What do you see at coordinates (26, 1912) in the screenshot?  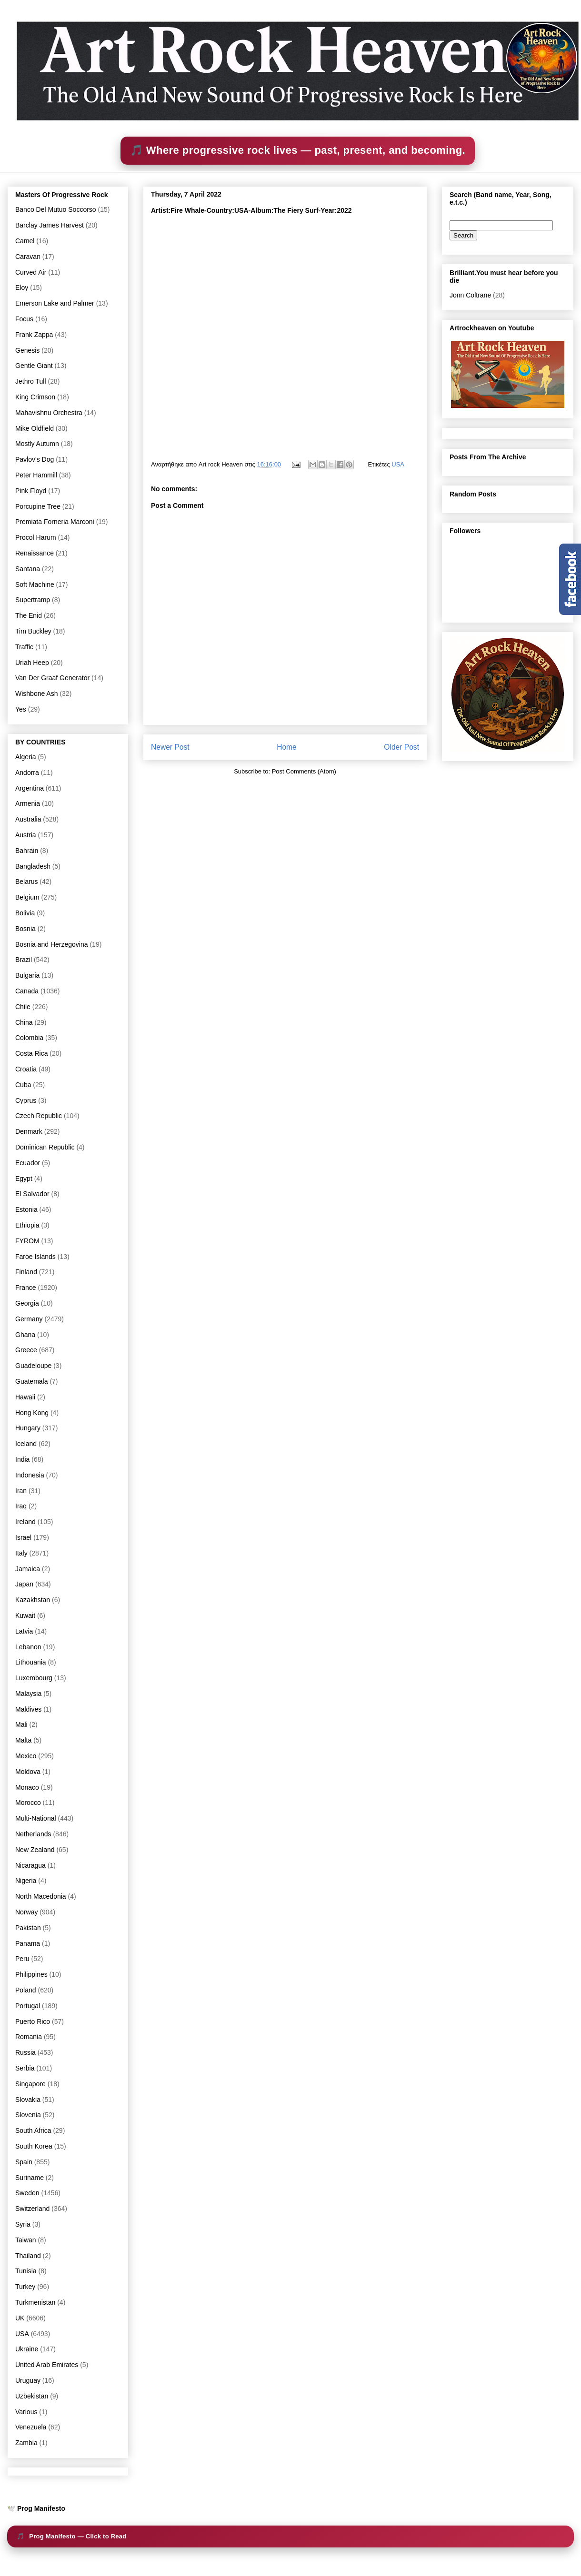 I see `Norway` at bounding box center [26, 1912].